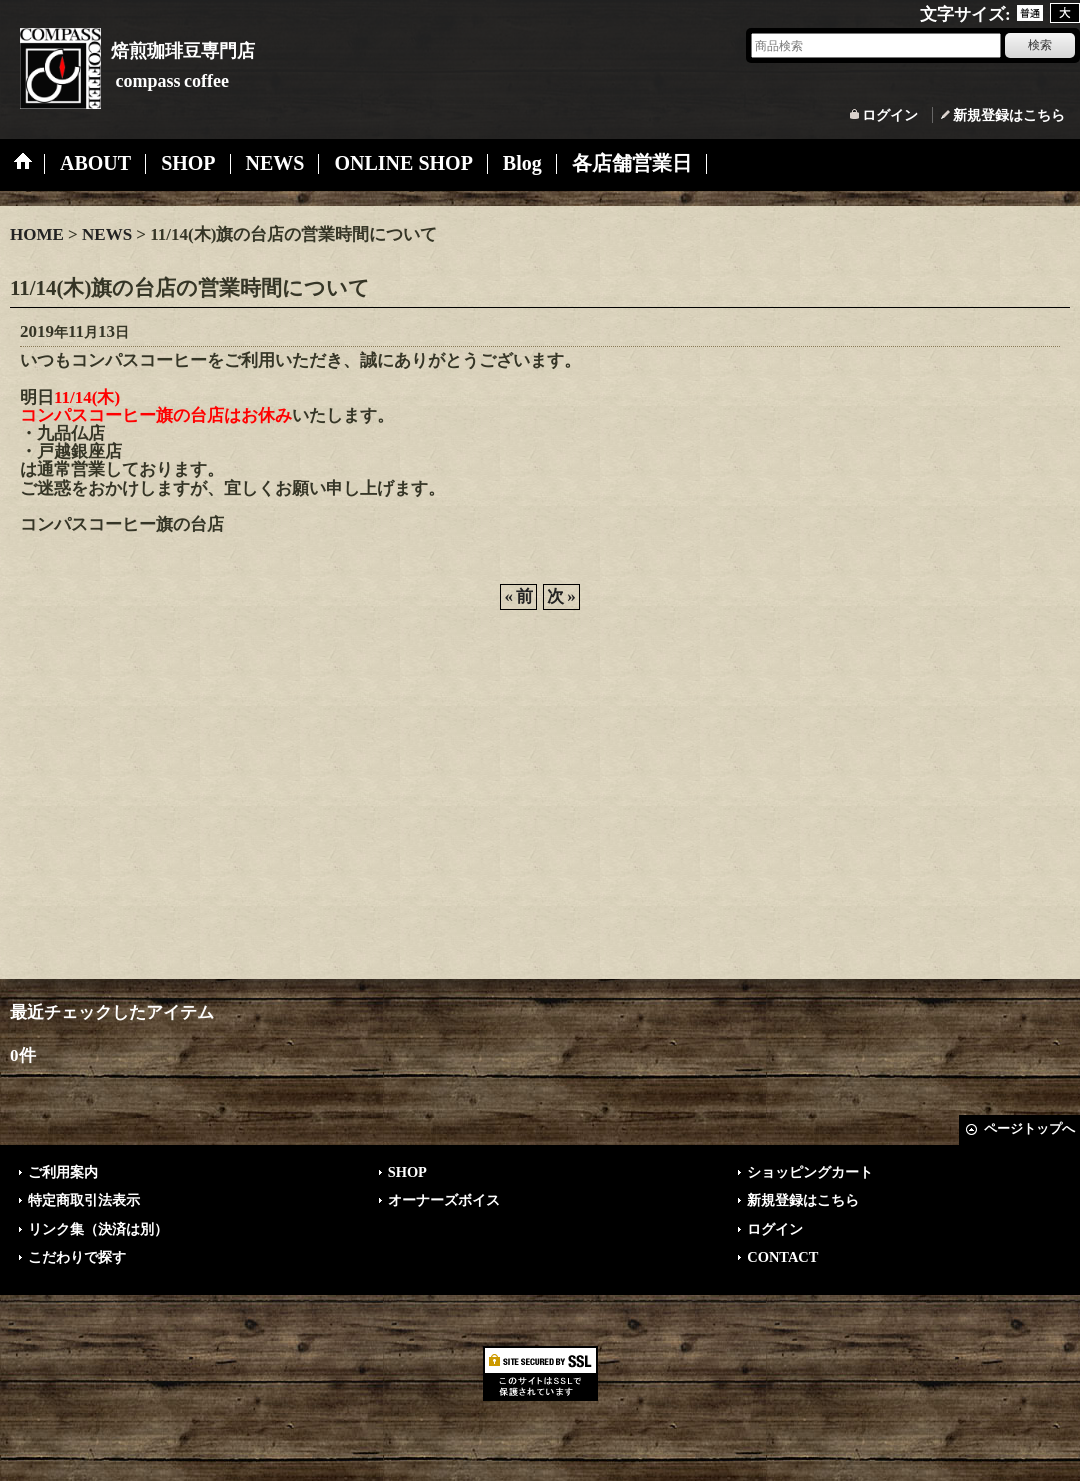 The image size is (1080, 1481). Describe the element at coordinates (810, 1172) in the screenshot. I see `ショッピングカート` at that location.